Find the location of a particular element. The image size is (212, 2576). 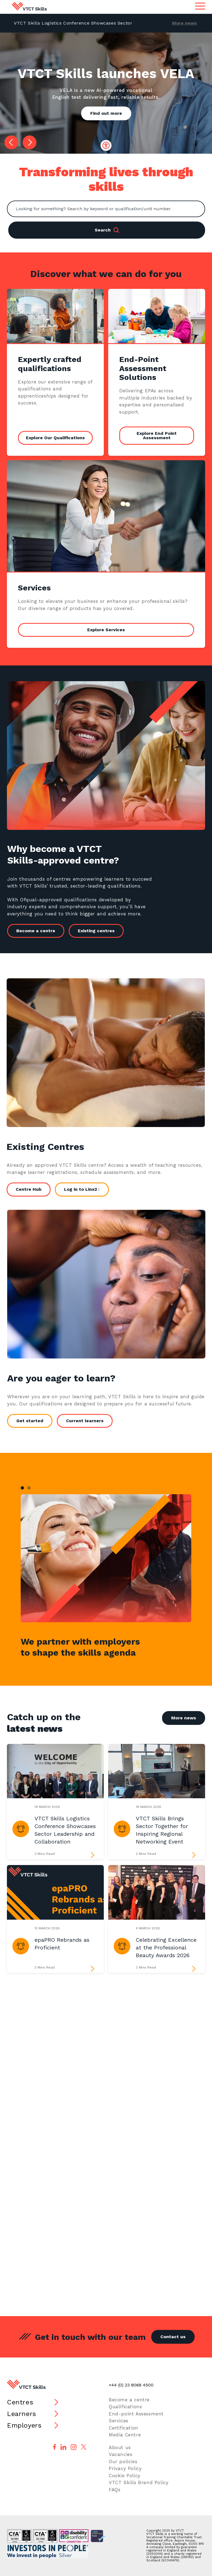

2 [tab] is located at coordinates (29, 1488).